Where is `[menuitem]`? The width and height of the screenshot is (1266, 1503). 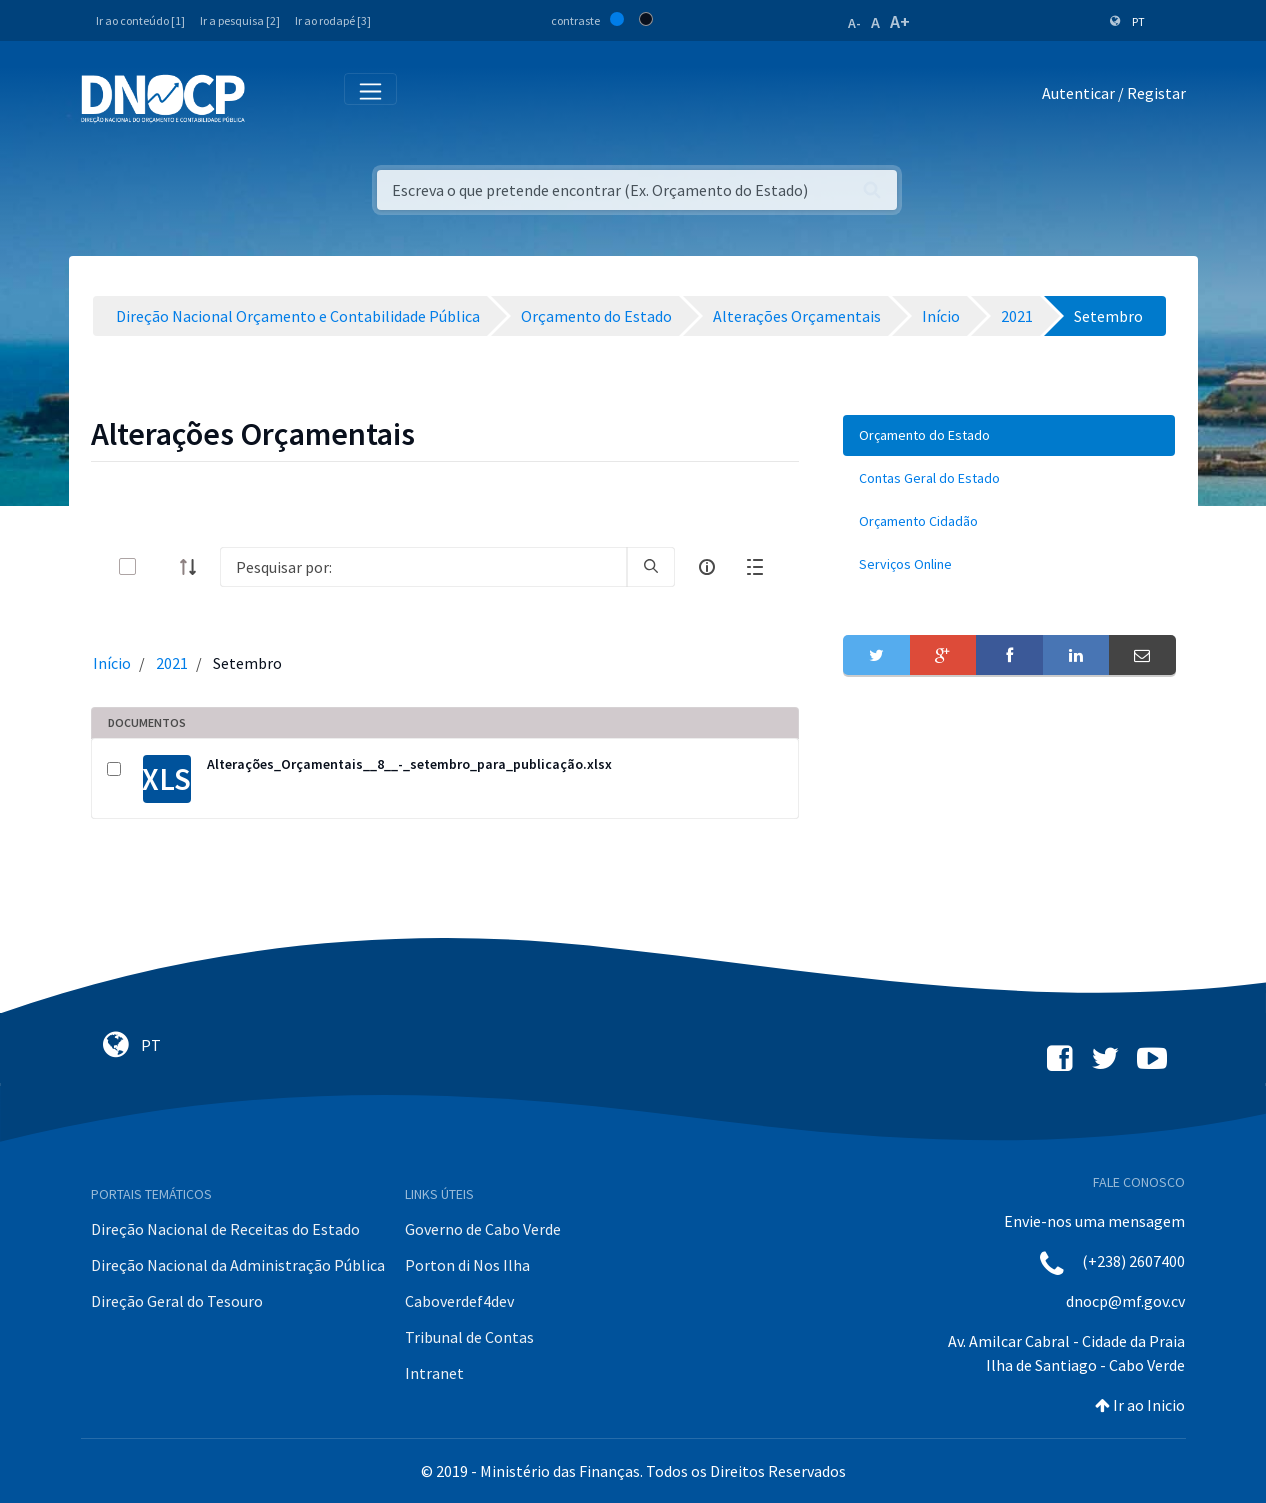 [menuitem] is located at coordinates (1009, 435).